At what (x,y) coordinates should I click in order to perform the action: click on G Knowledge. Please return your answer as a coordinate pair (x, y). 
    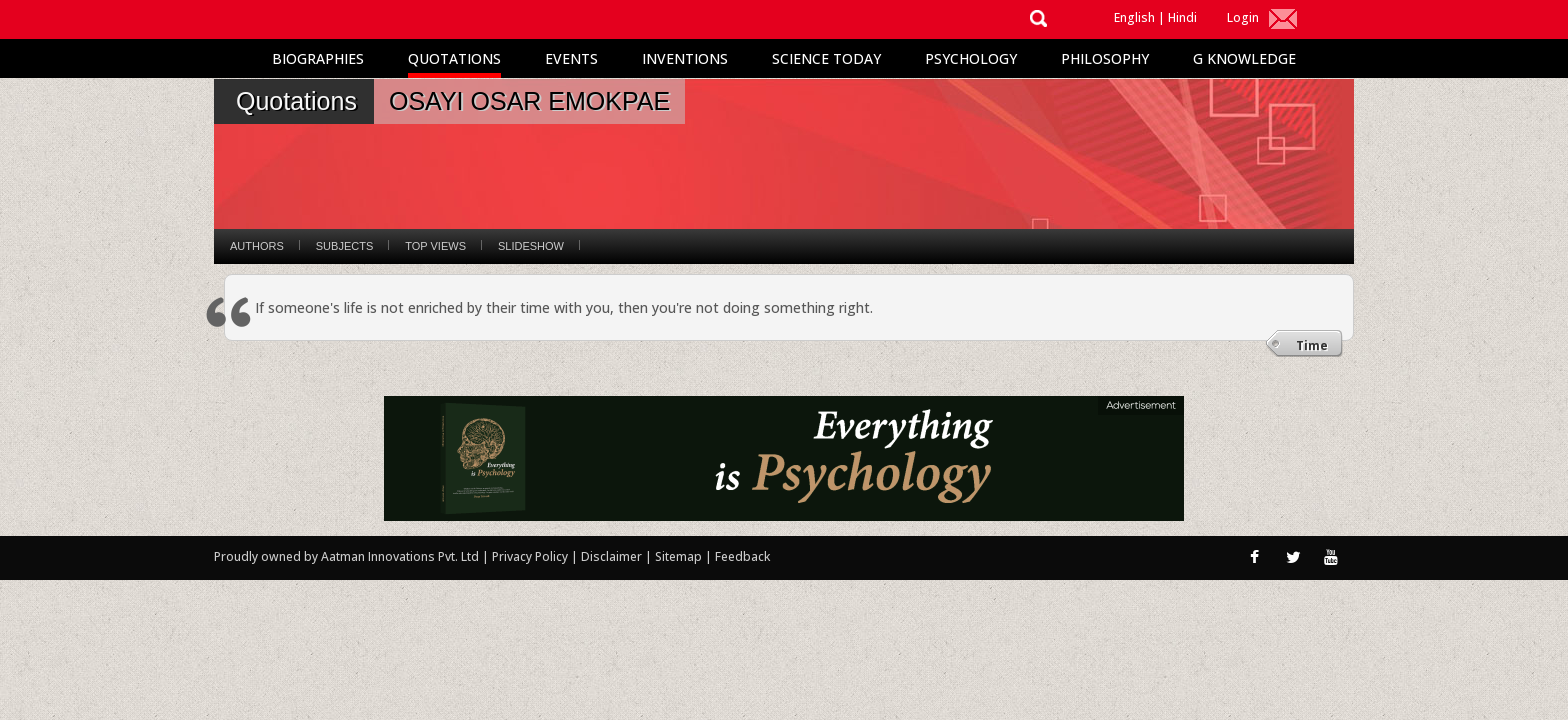
    Looking at the image, I should click on (1244, 58).